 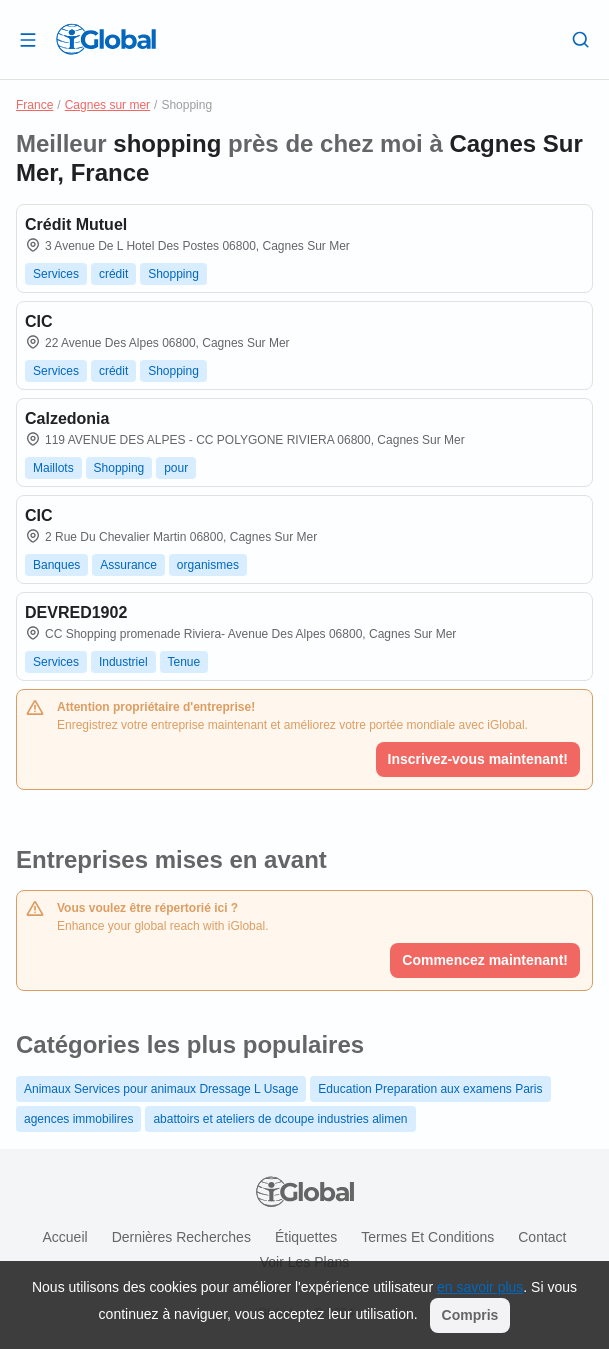 I want to click on France, so click(x=34, y=105).